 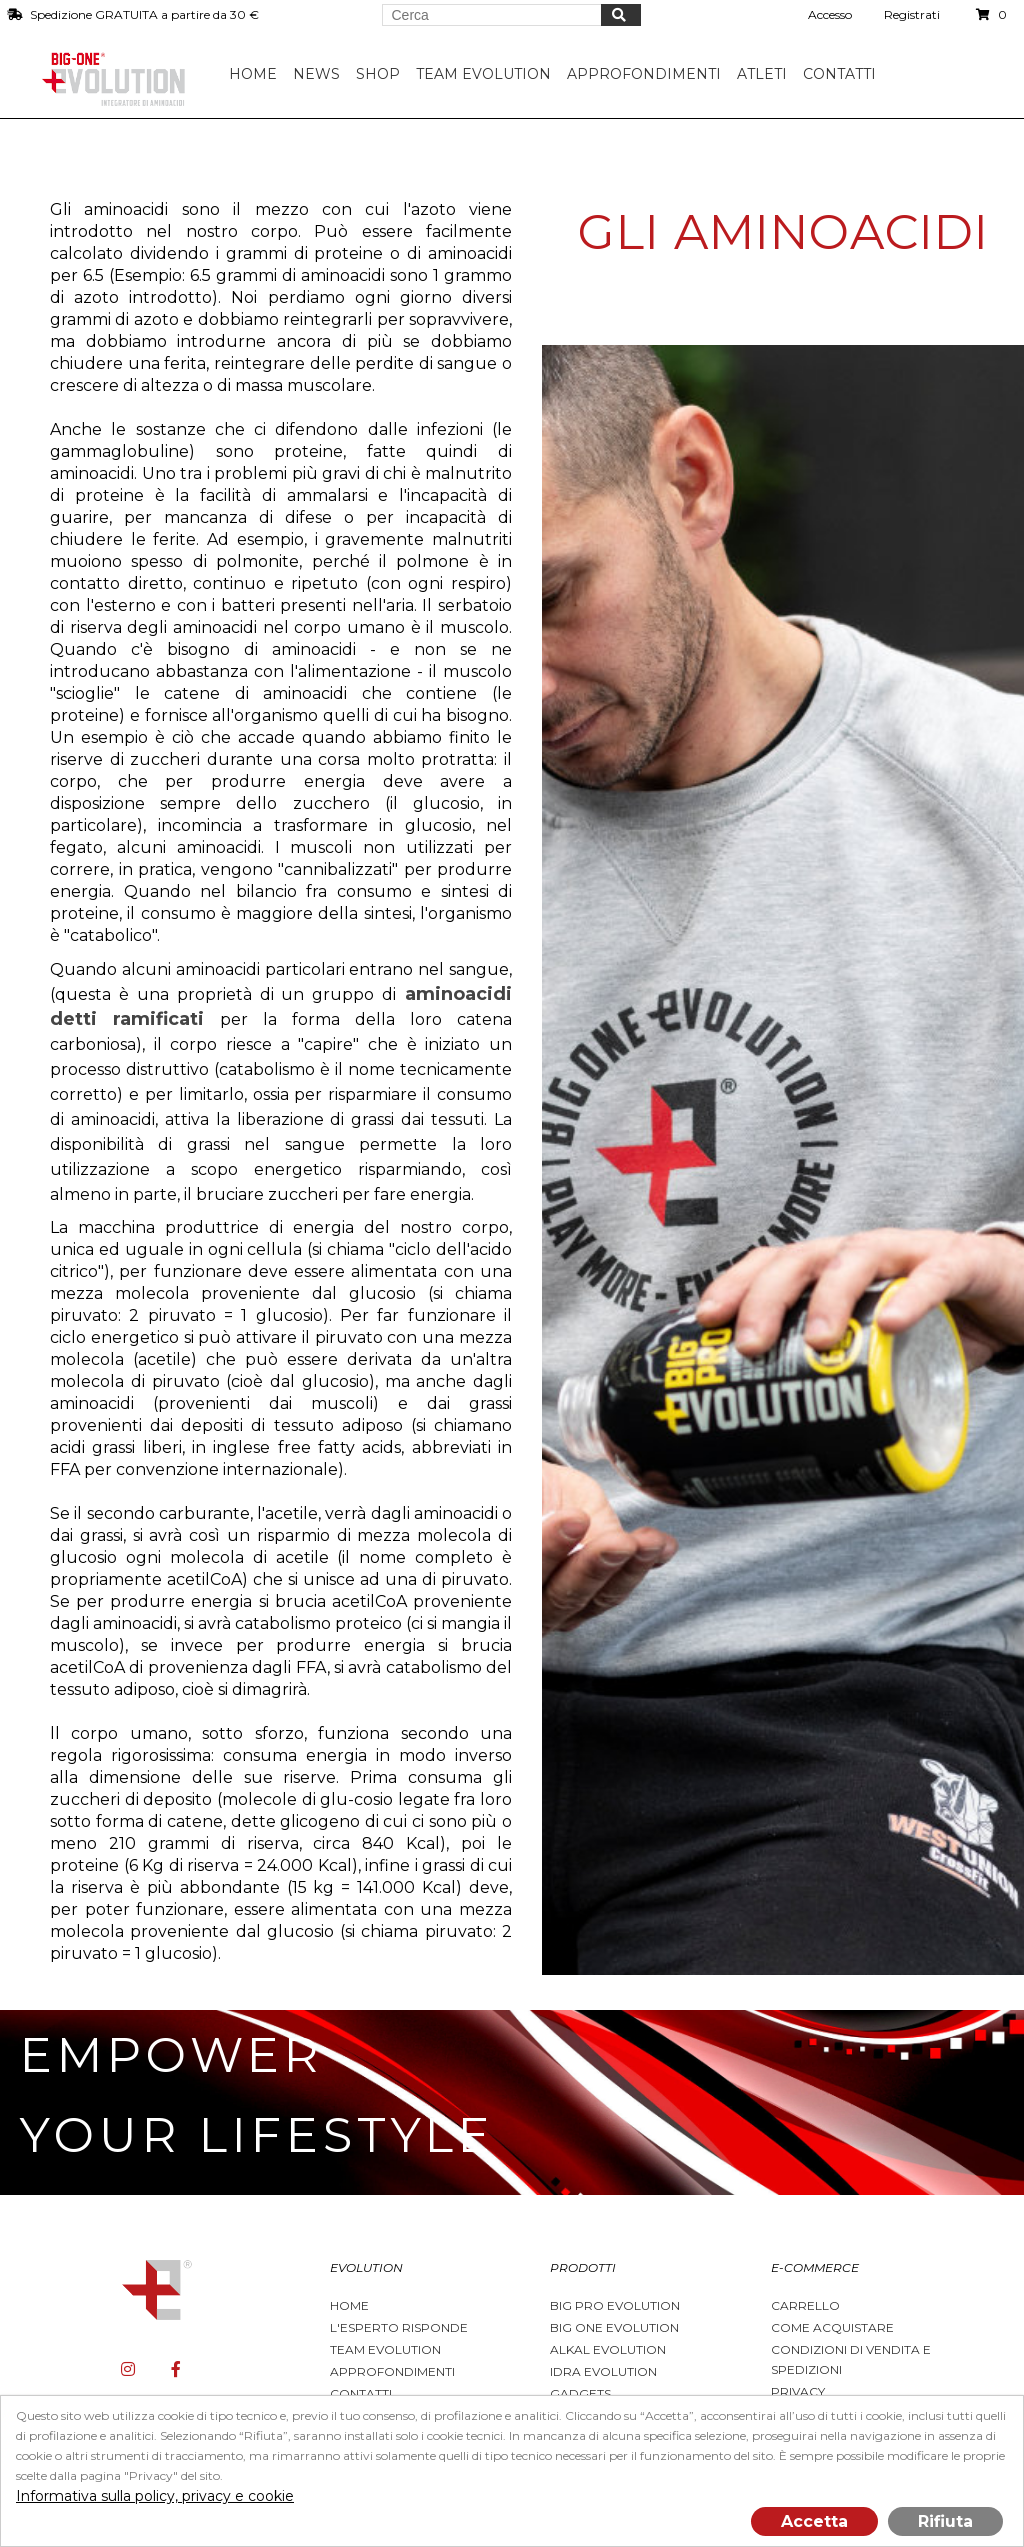 I want to click on Informativa sulla policy, privacy e cookie, so click(x=155, y=2496).